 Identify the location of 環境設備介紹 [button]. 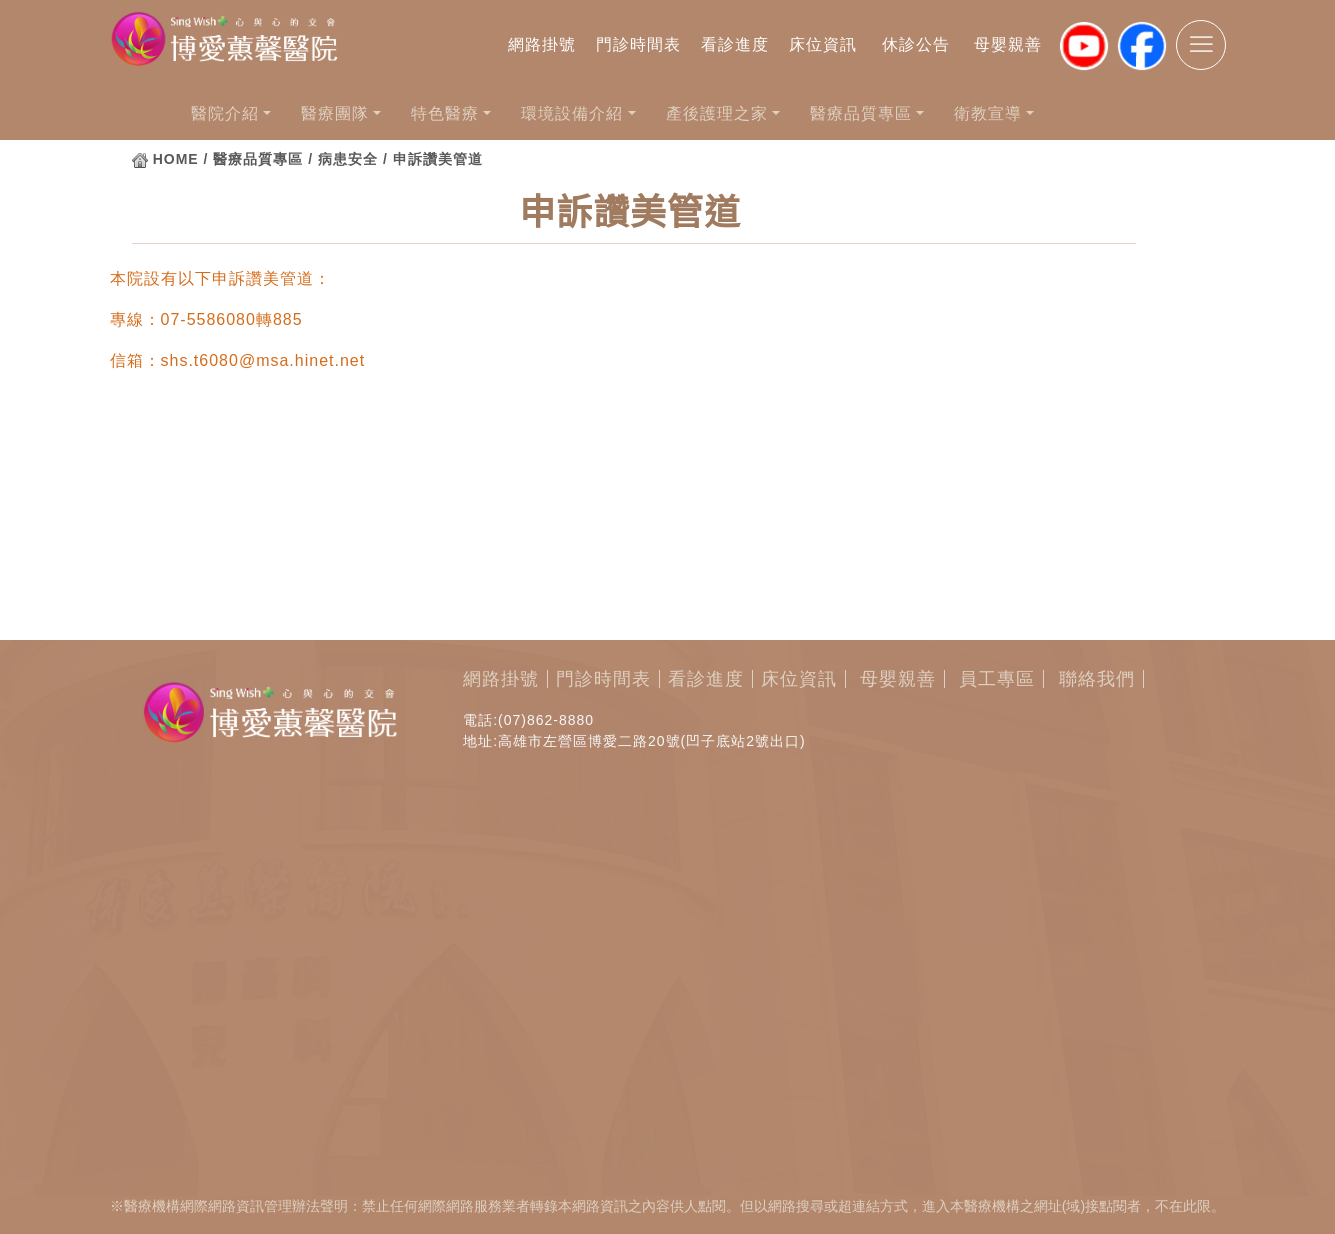
(572, 113).